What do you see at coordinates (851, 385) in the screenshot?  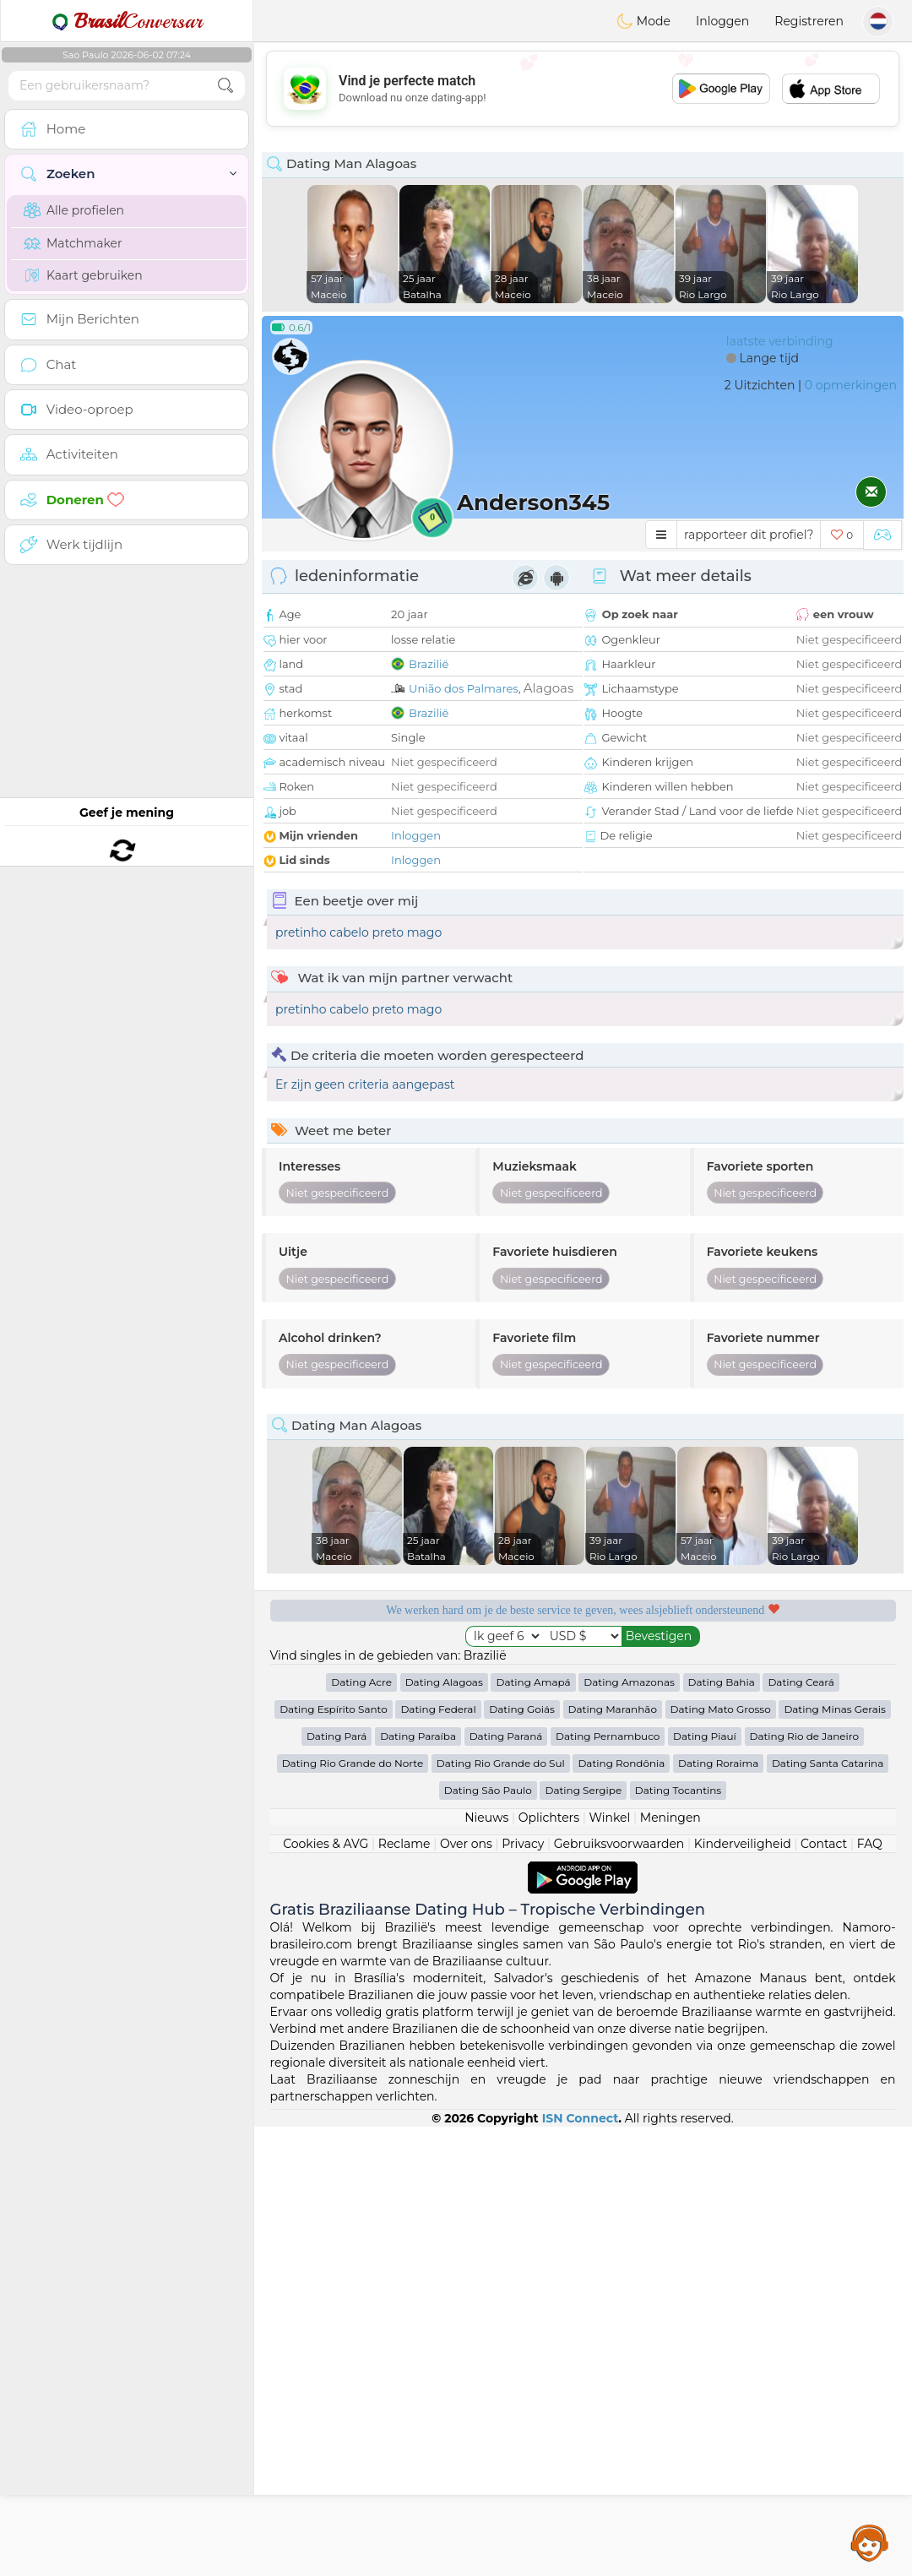 I see `0 opmerkingen` at bounding box center [851, 385].